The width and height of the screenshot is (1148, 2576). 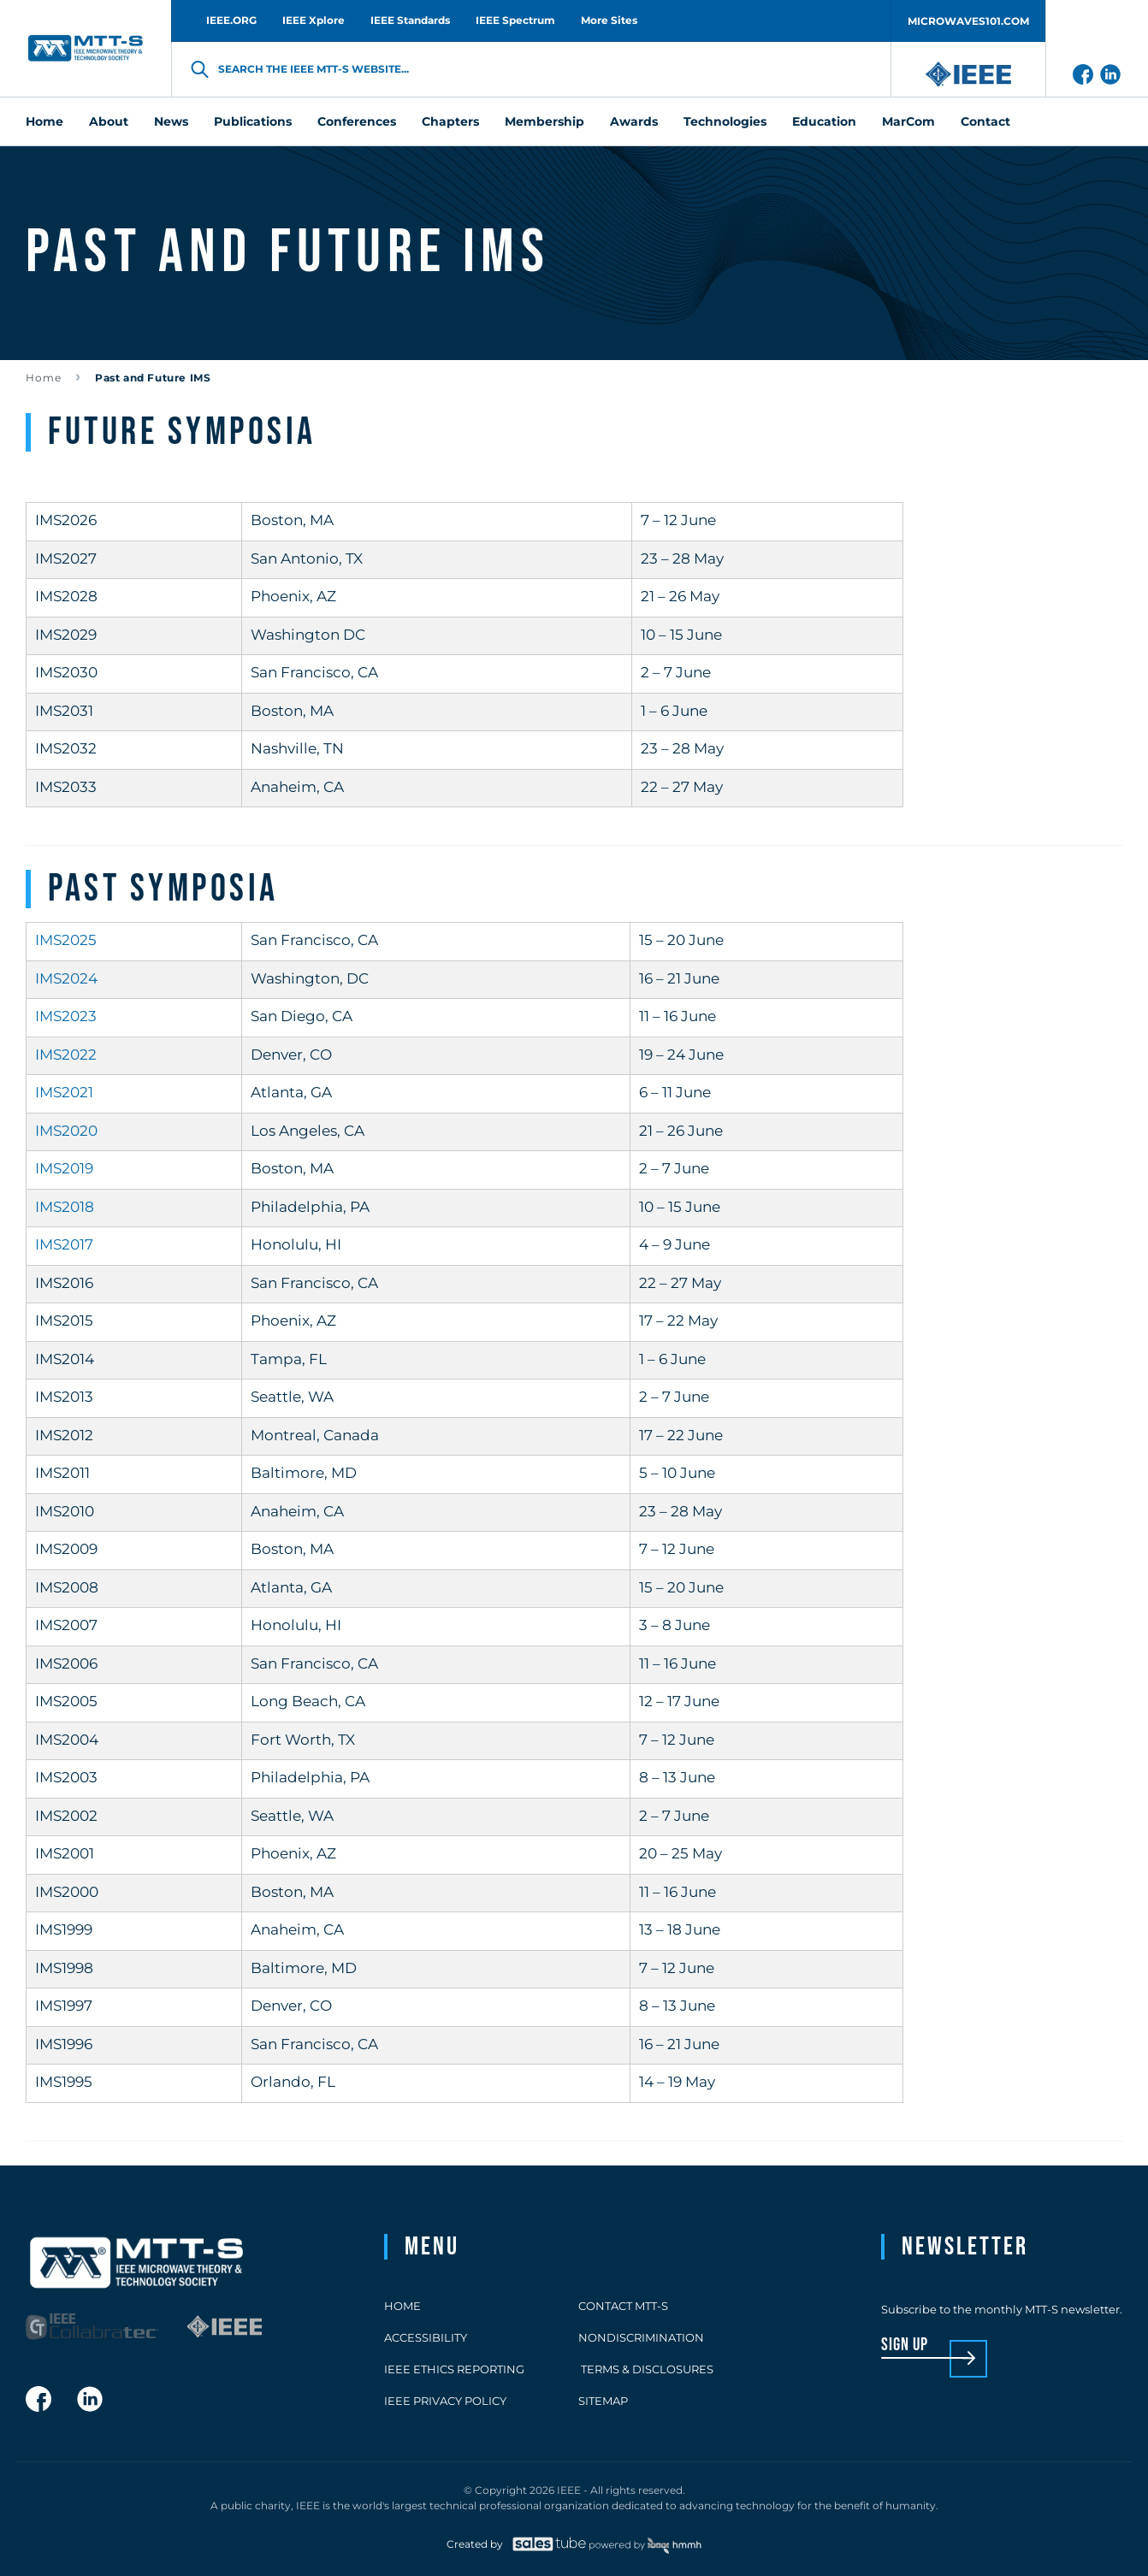 I want to click on IMS2024, so click(x=66, y=978).